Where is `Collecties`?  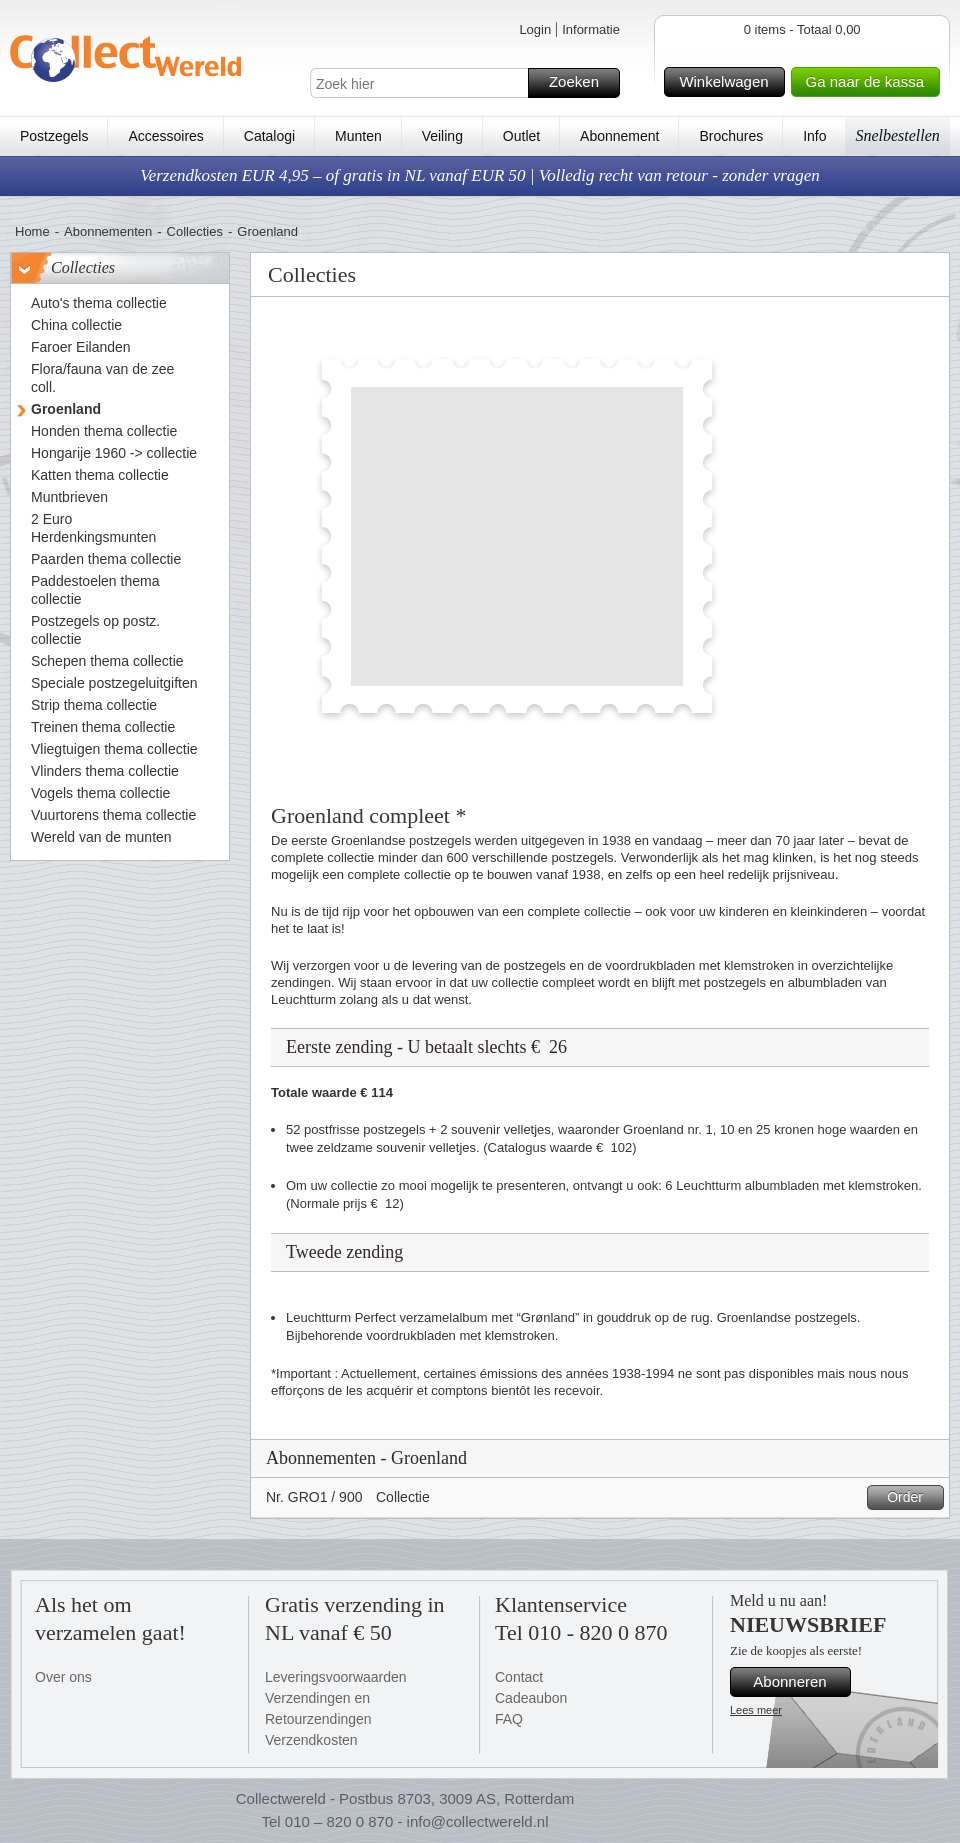 Collecties is located at coordinates (195, 231).